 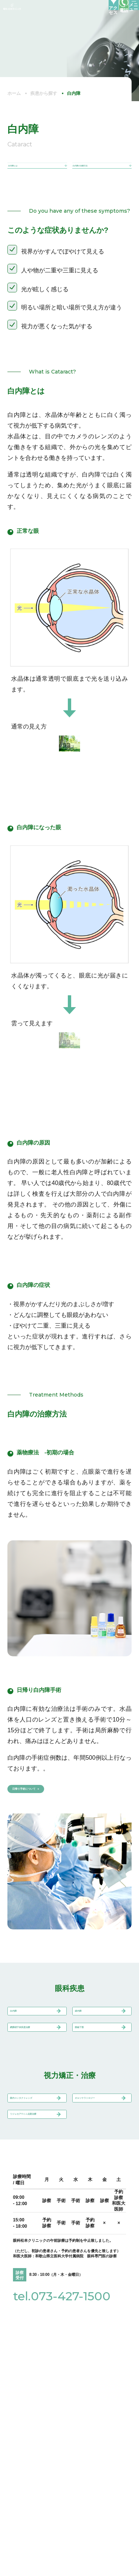 I want to click on ホーム, so click(x=14, y=93).